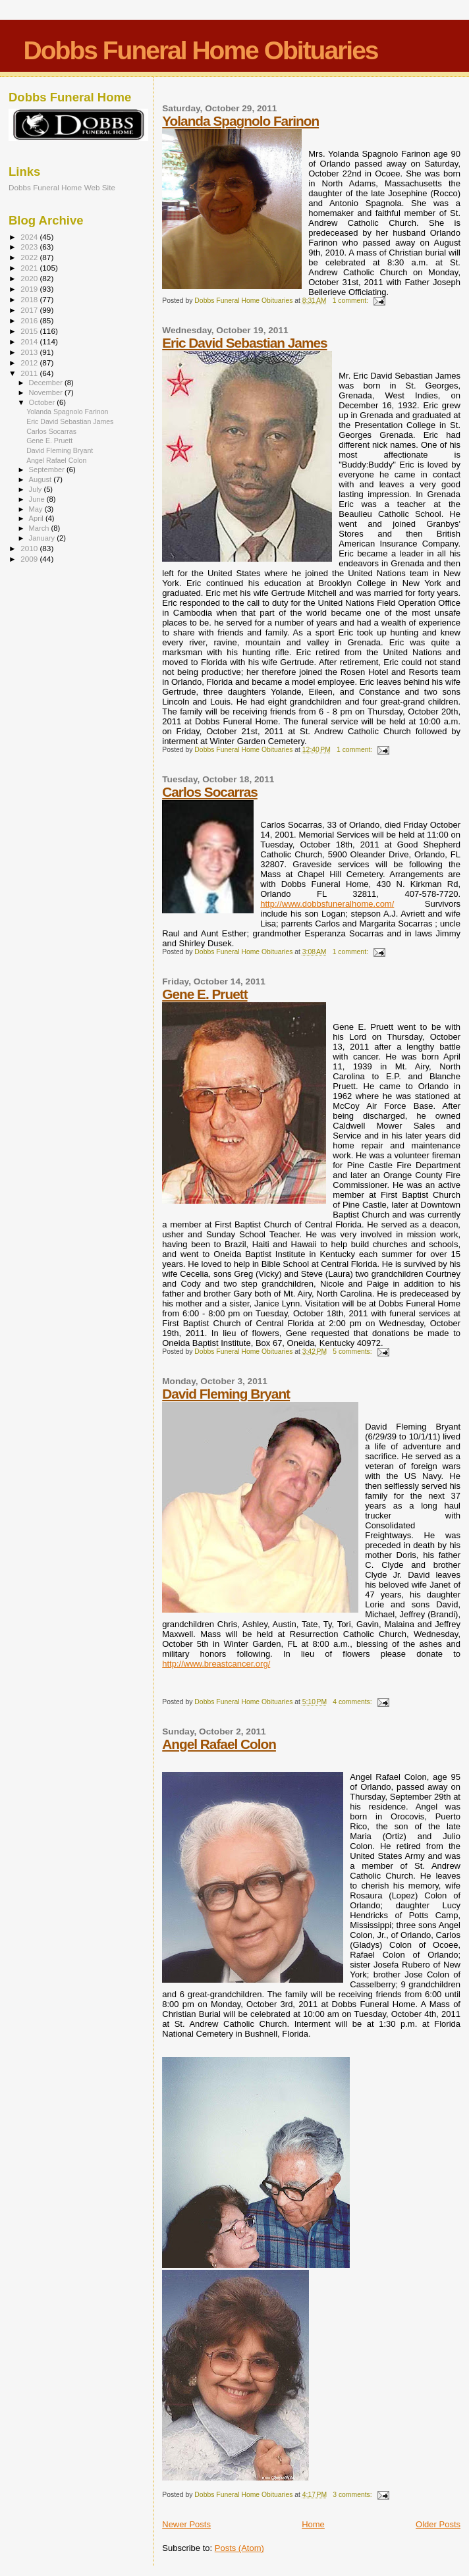 The width and height of the screenshot is (469, 2576). I want to click on 2017, so click(30, 310).